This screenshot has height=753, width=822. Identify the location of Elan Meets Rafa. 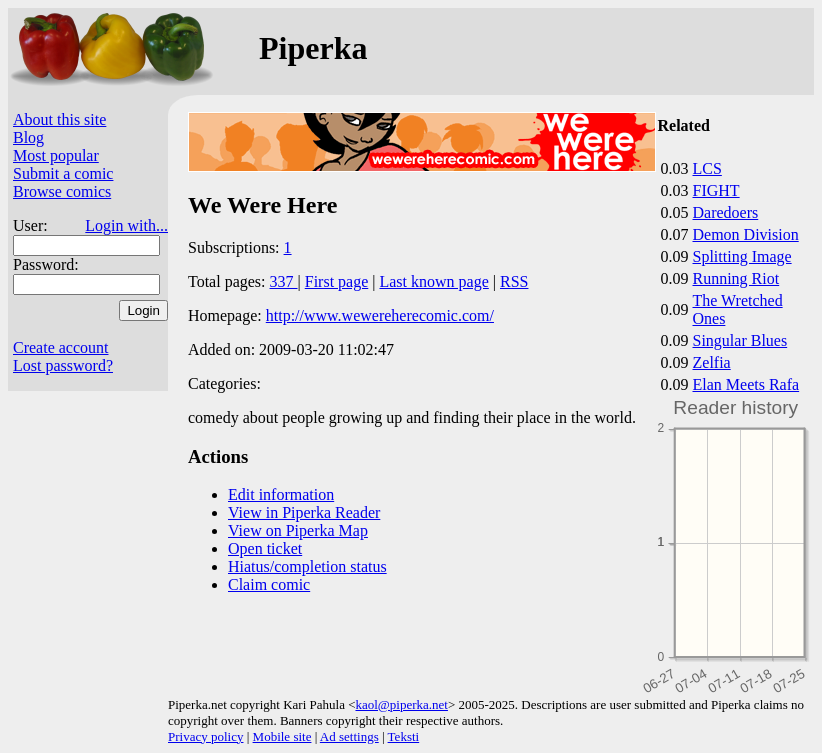
(746, 384).